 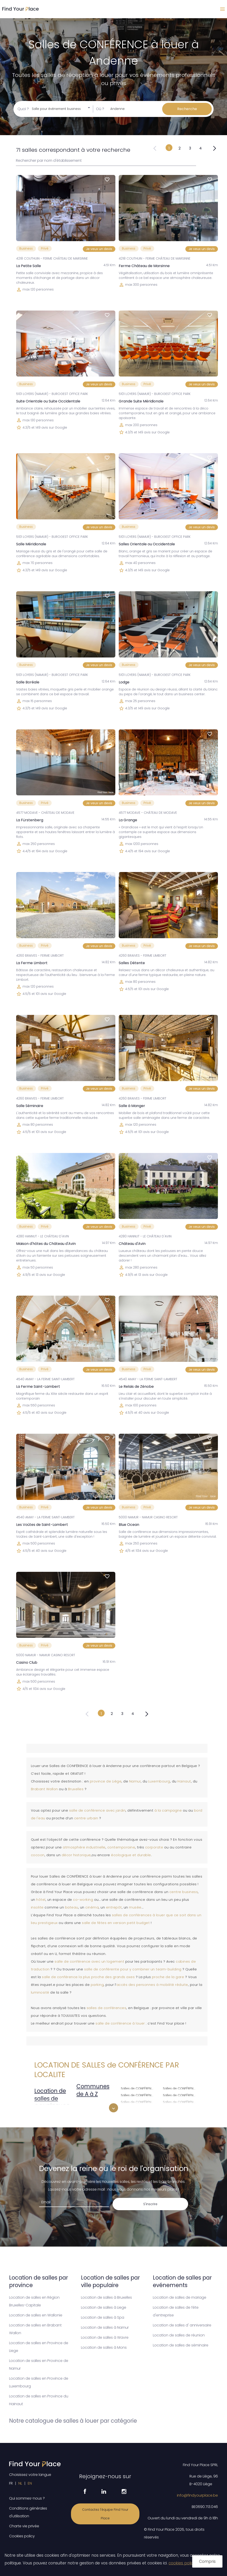 What do you see at coordinates (139, 2108) in the screenshot?
I see `Salles de CONFÉRENCE à louer à Ixelles` at bounding box center [139, 2108].